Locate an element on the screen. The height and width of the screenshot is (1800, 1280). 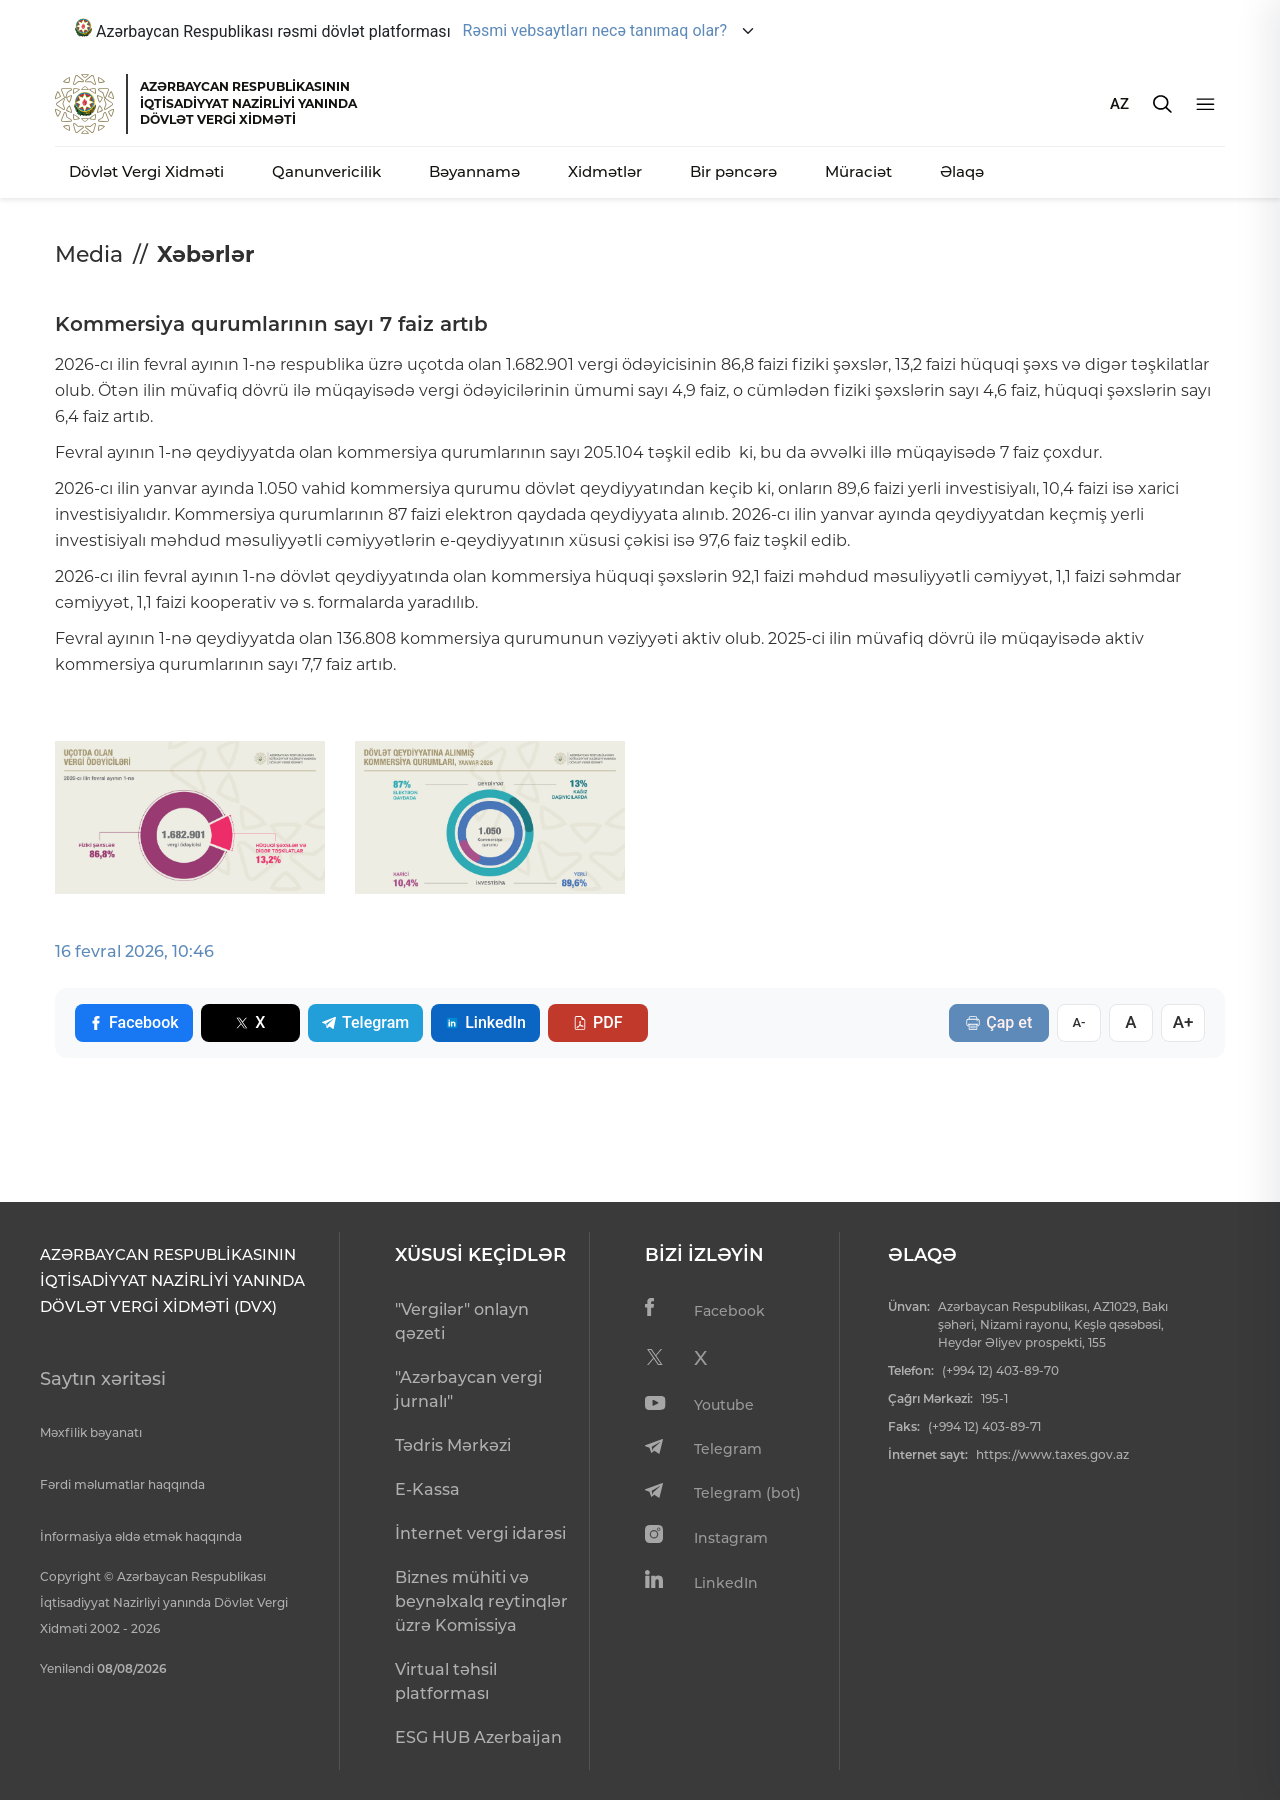
Biznes mühiti və beynəlxalq reytinqlər üzrə Komissiya is located at coordinates (481, 1601).